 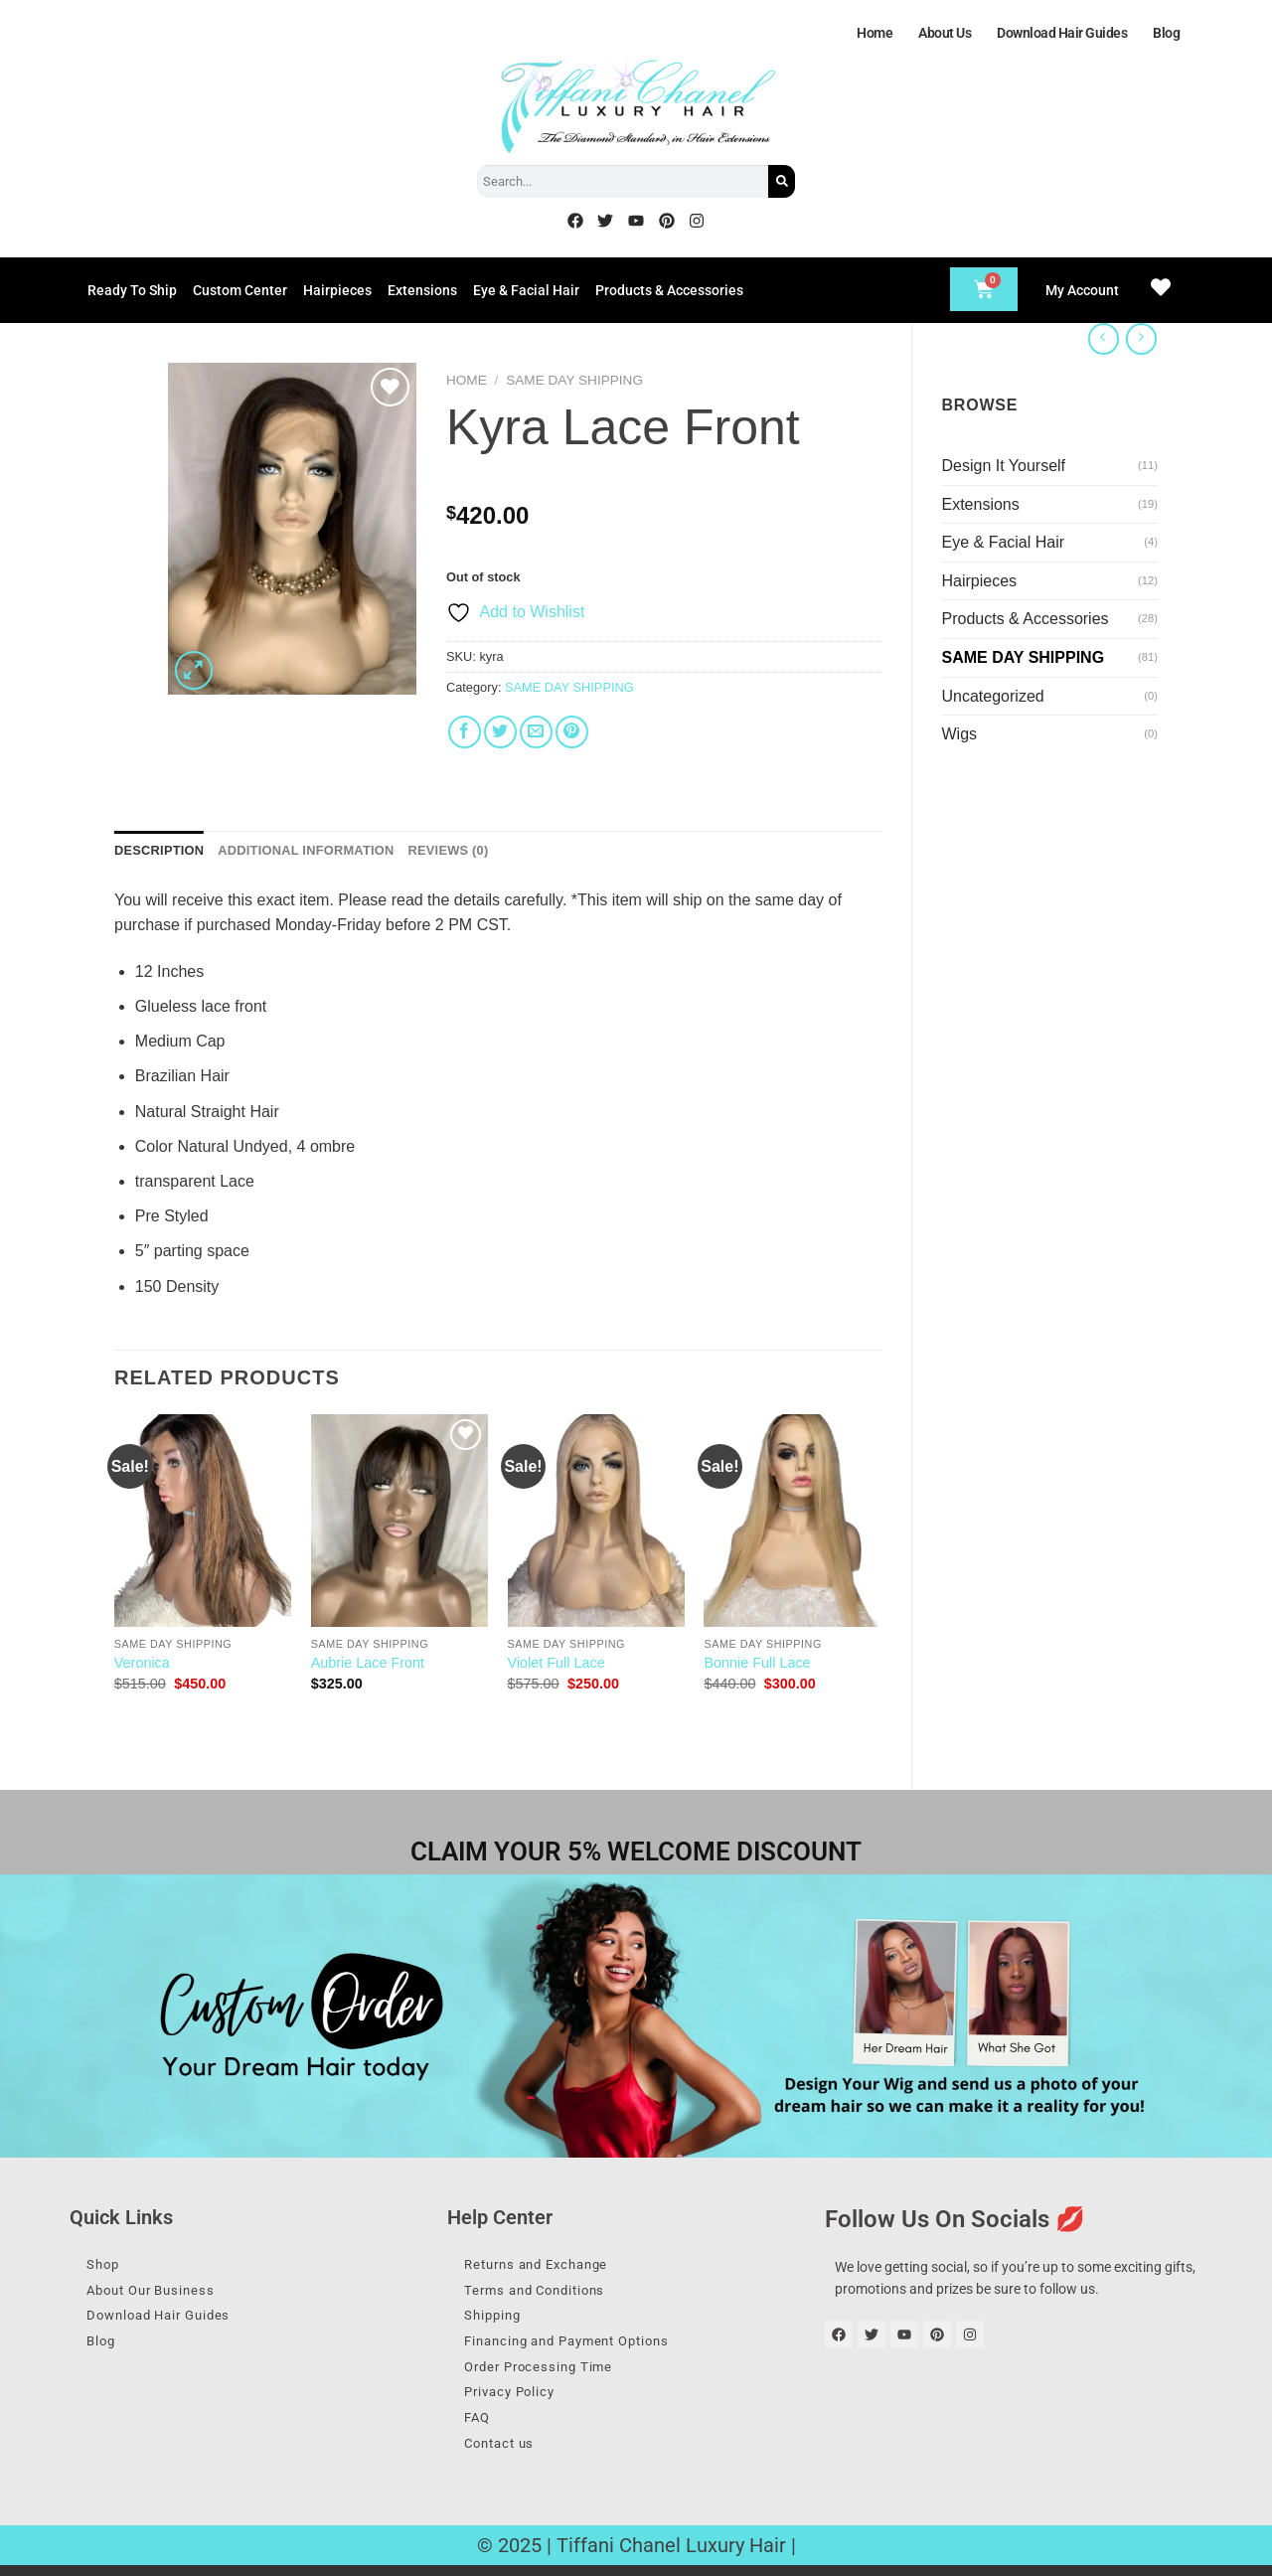 What do you see at coordinates (757, 1663) in the screenshot?
I see `Bonnie Full Lace` at bounding box center [757, 1663].